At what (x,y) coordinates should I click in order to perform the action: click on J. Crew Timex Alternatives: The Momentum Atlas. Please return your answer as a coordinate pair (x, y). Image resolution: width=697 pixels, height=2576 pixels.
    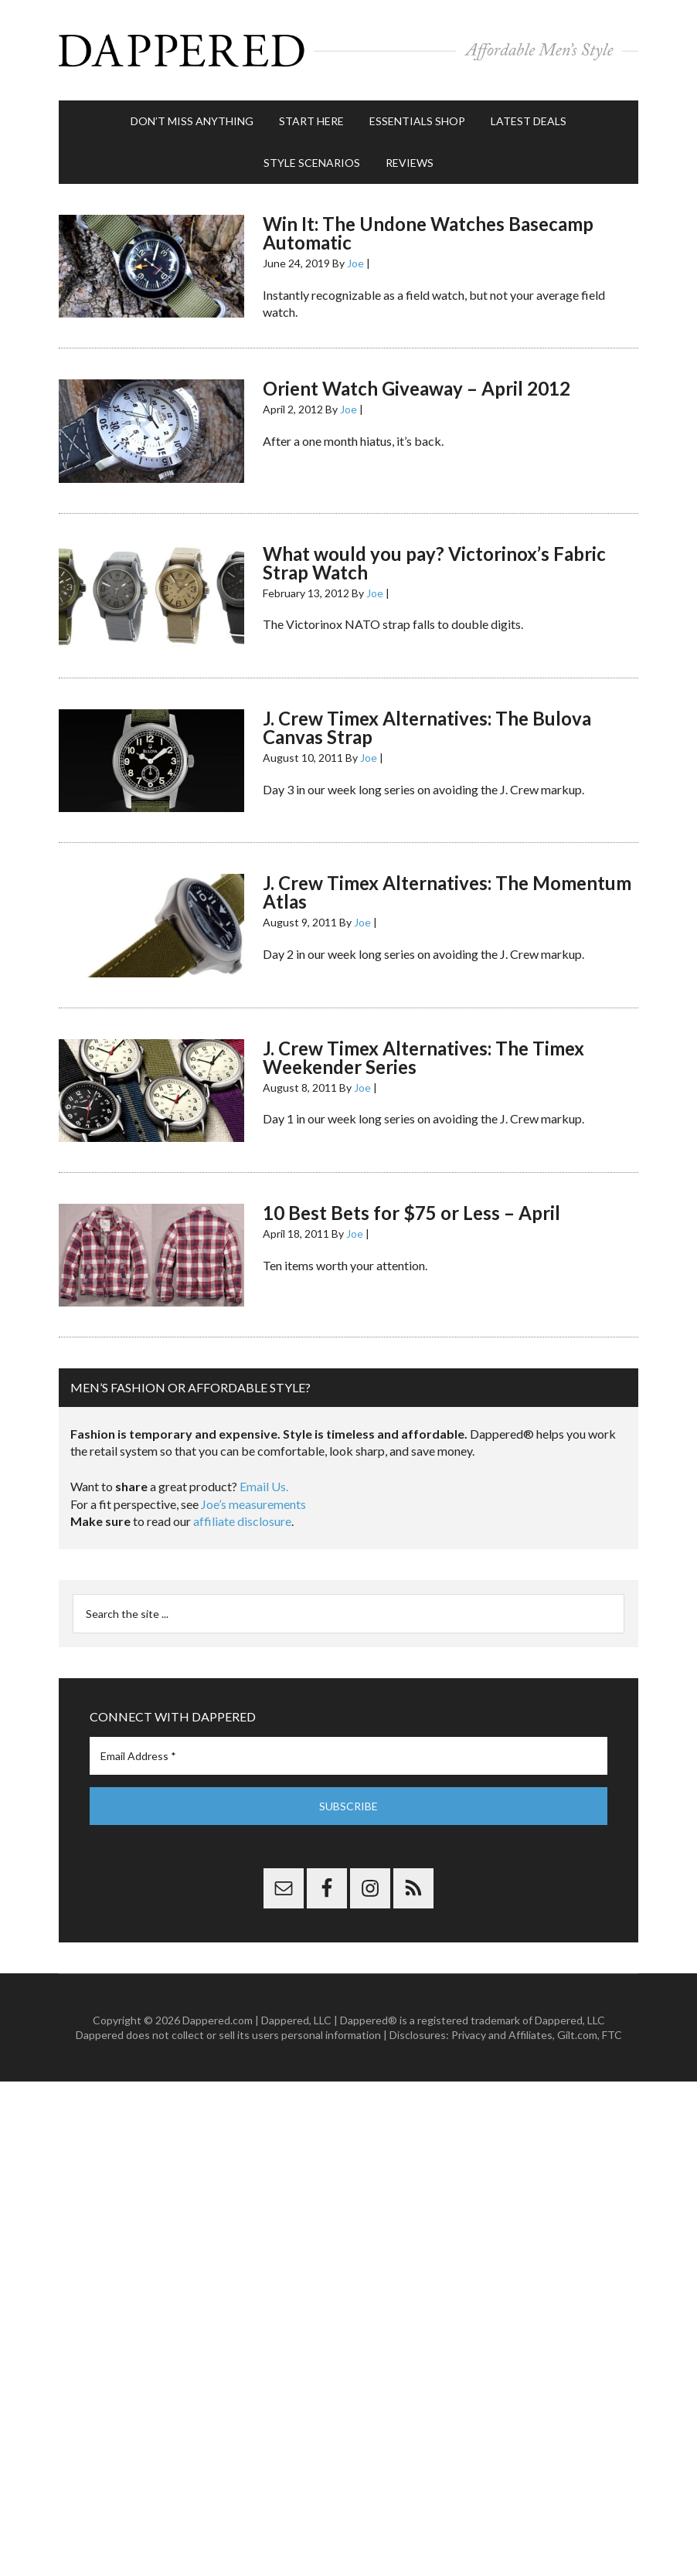
    Looking at the image, I should click on (447, 892).